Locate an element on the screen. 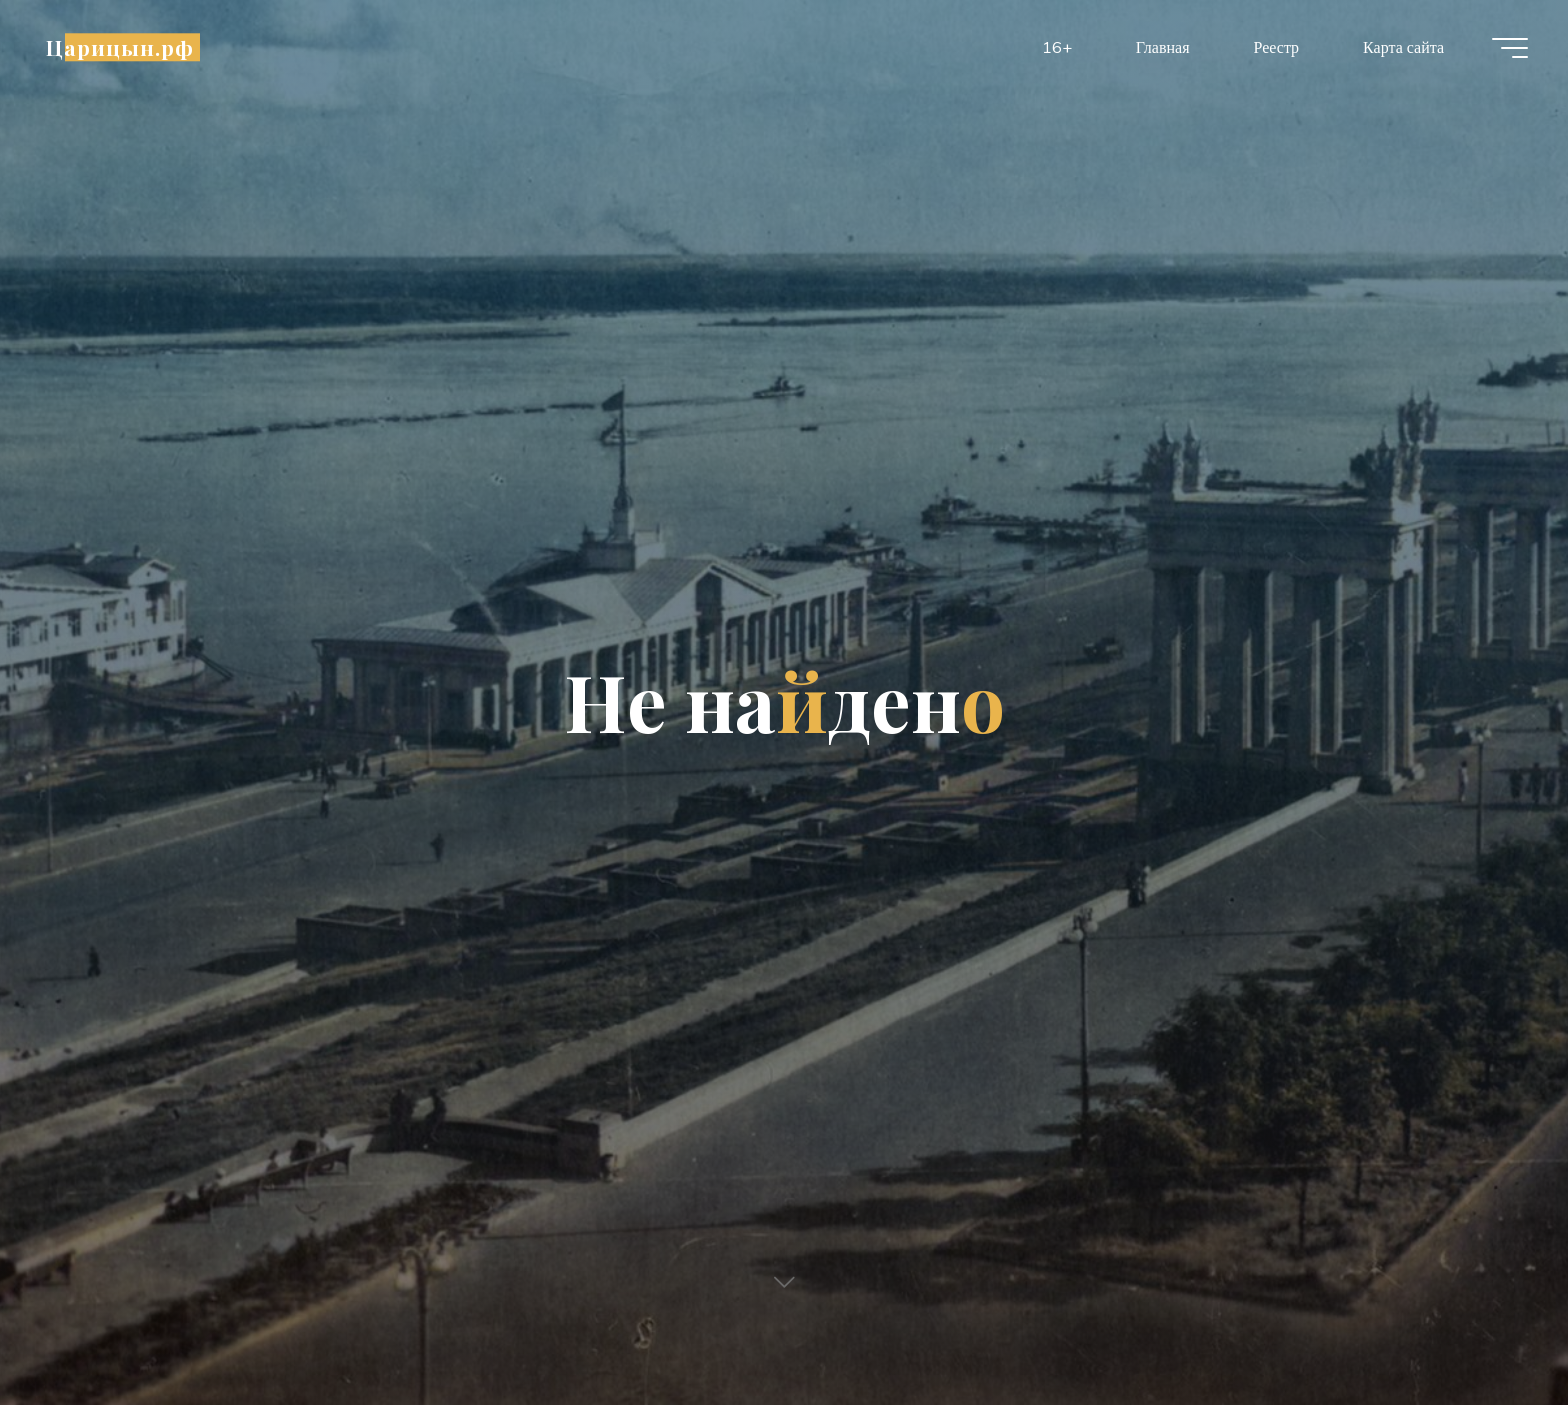  [Главное меню] is located at coordinates (1510, 48).